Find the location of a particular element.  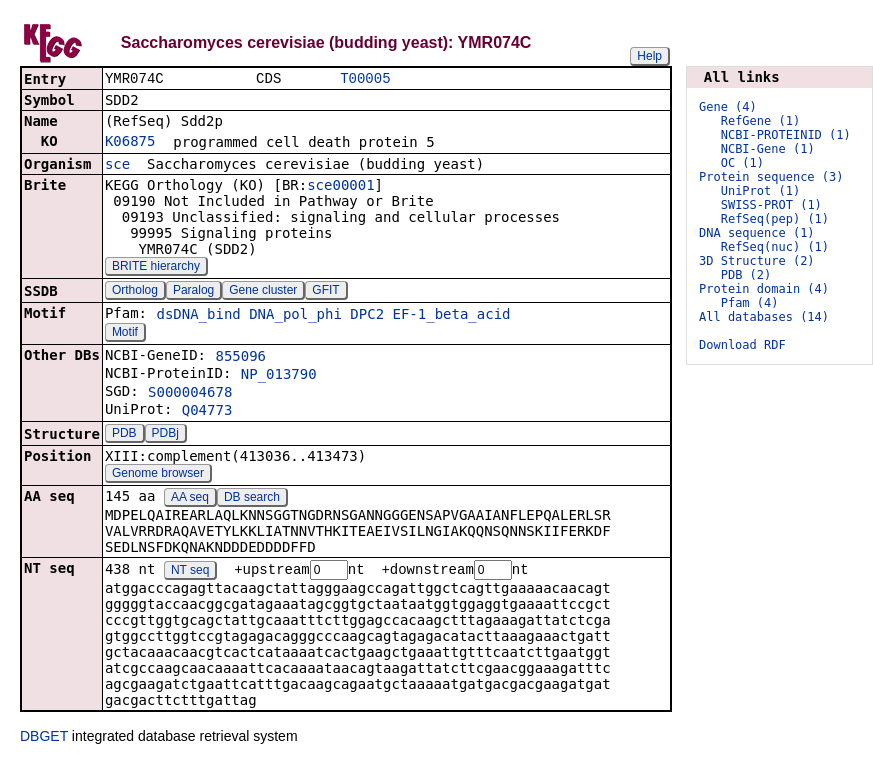

DNA sequence (1) is located at coordinates (757, 233).